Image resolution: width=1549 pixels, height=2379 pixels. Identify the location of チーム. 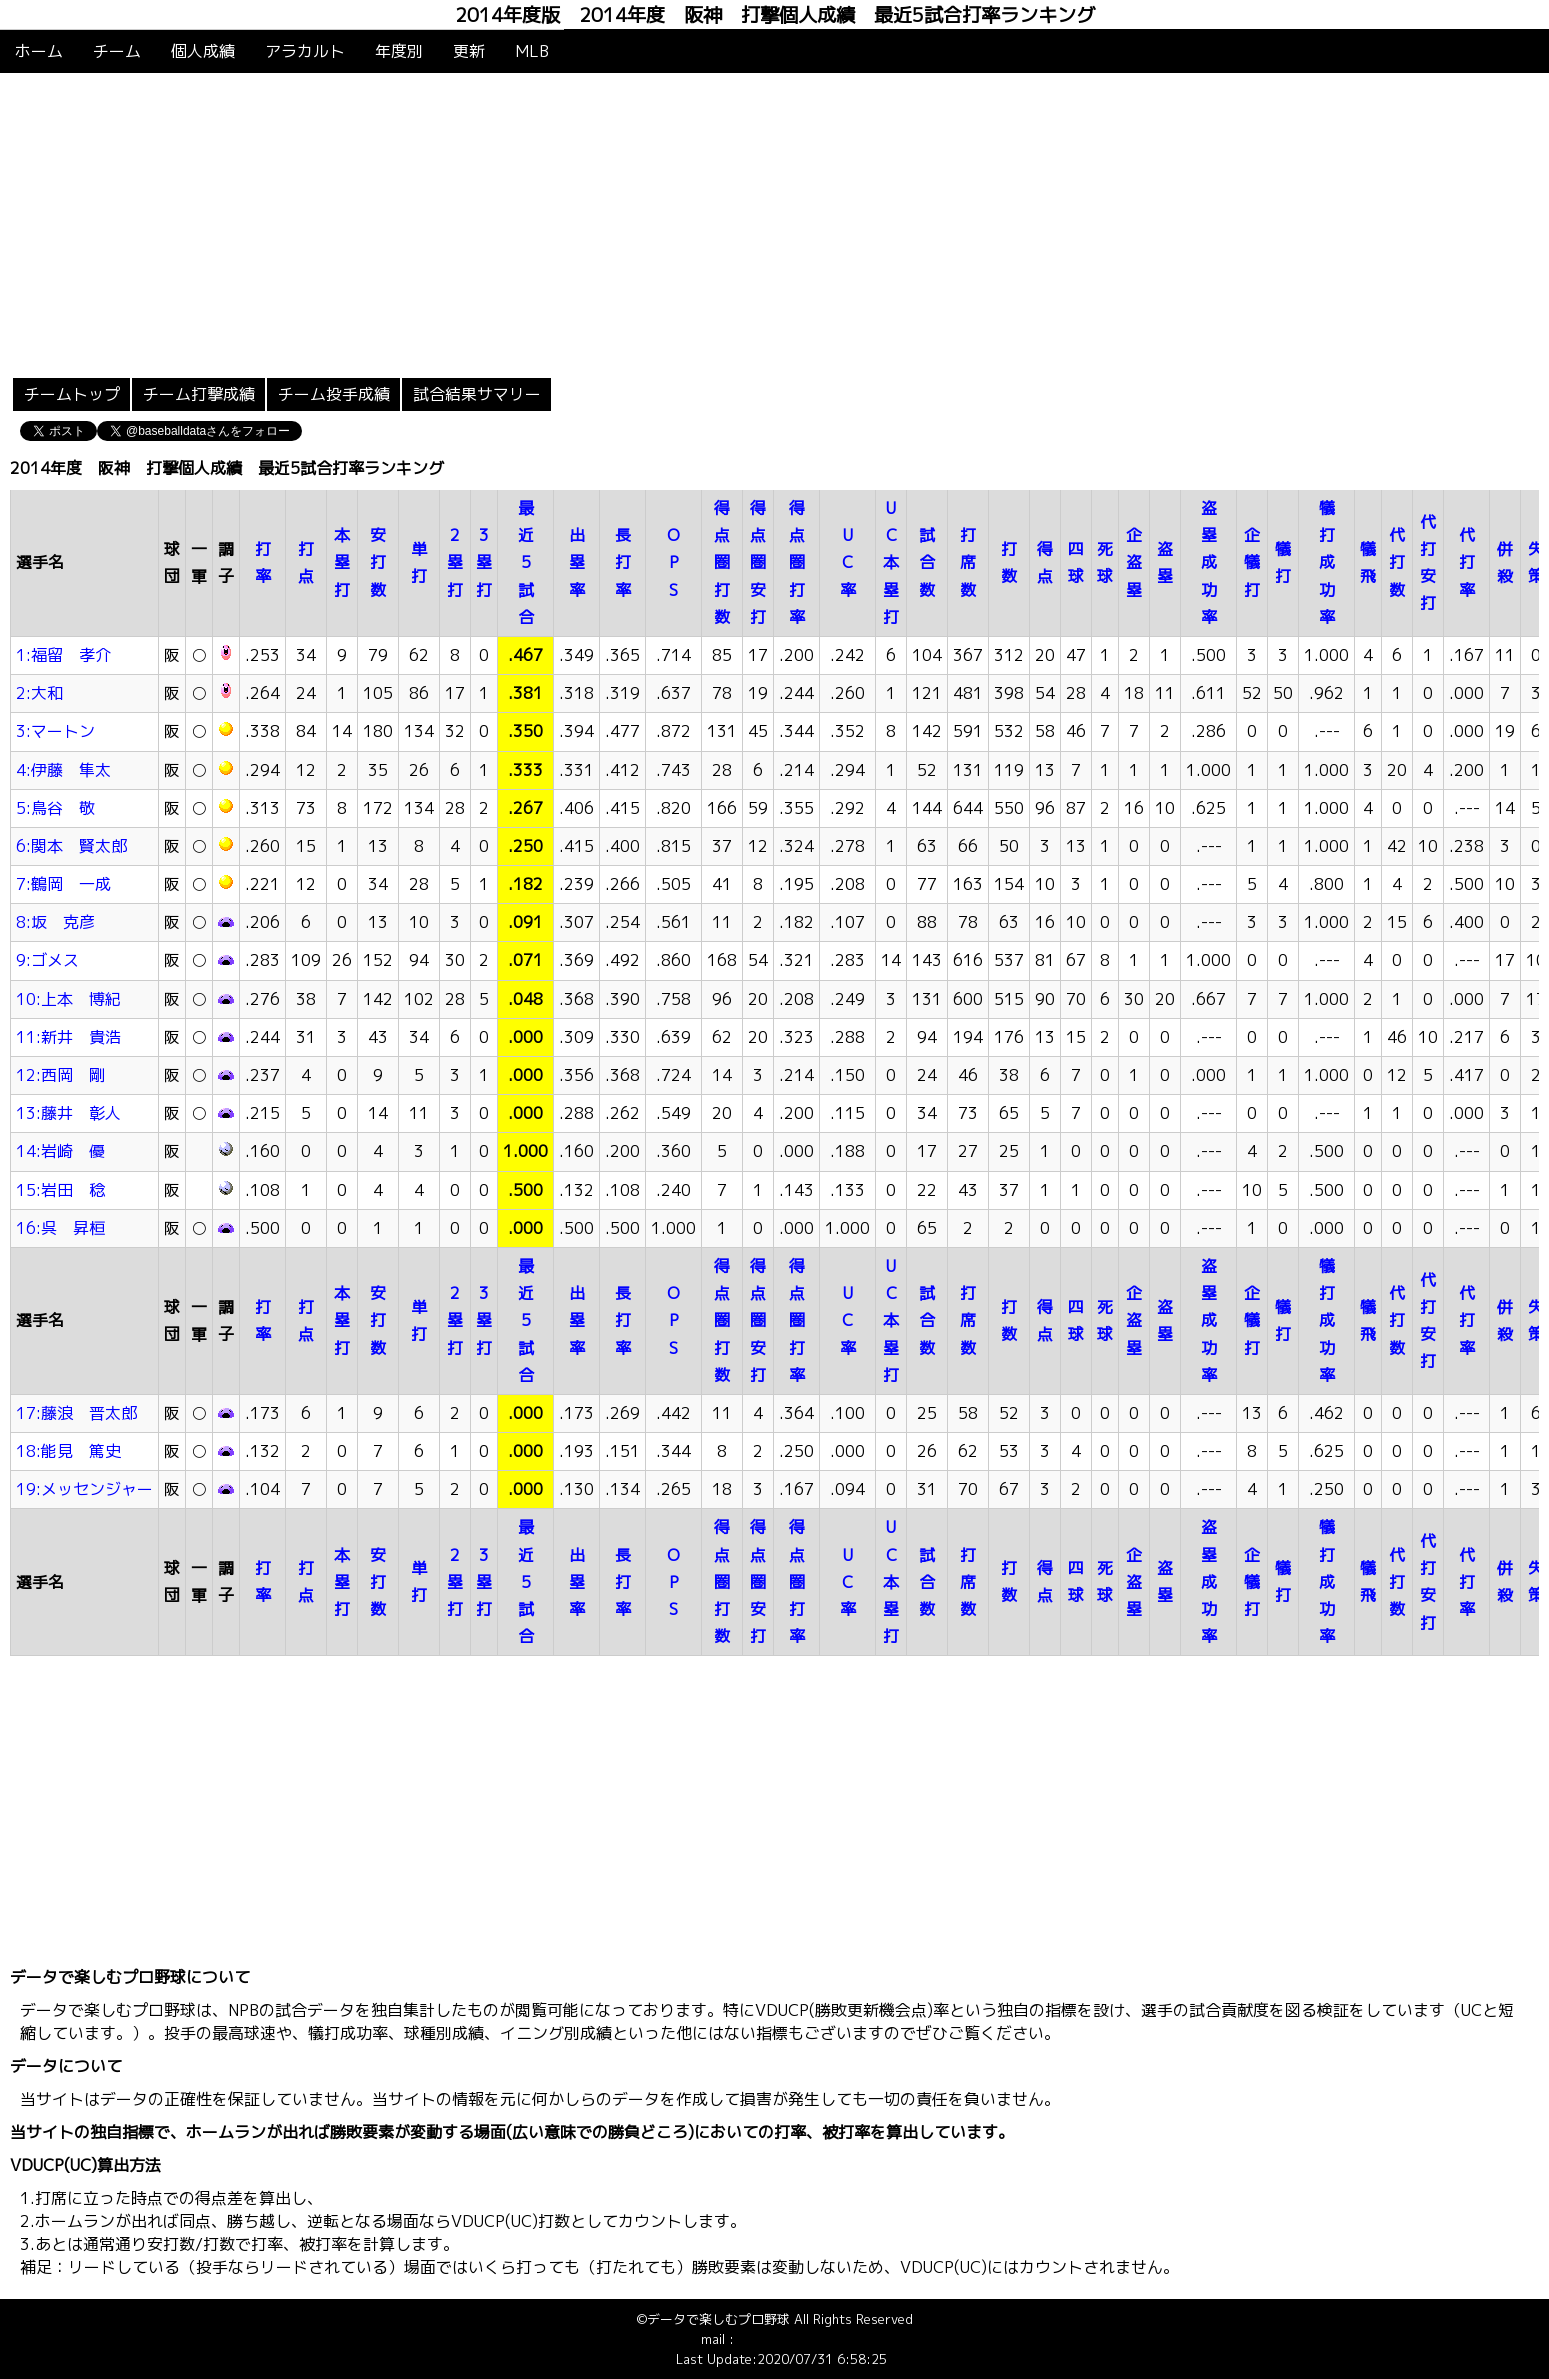
(117, 51).